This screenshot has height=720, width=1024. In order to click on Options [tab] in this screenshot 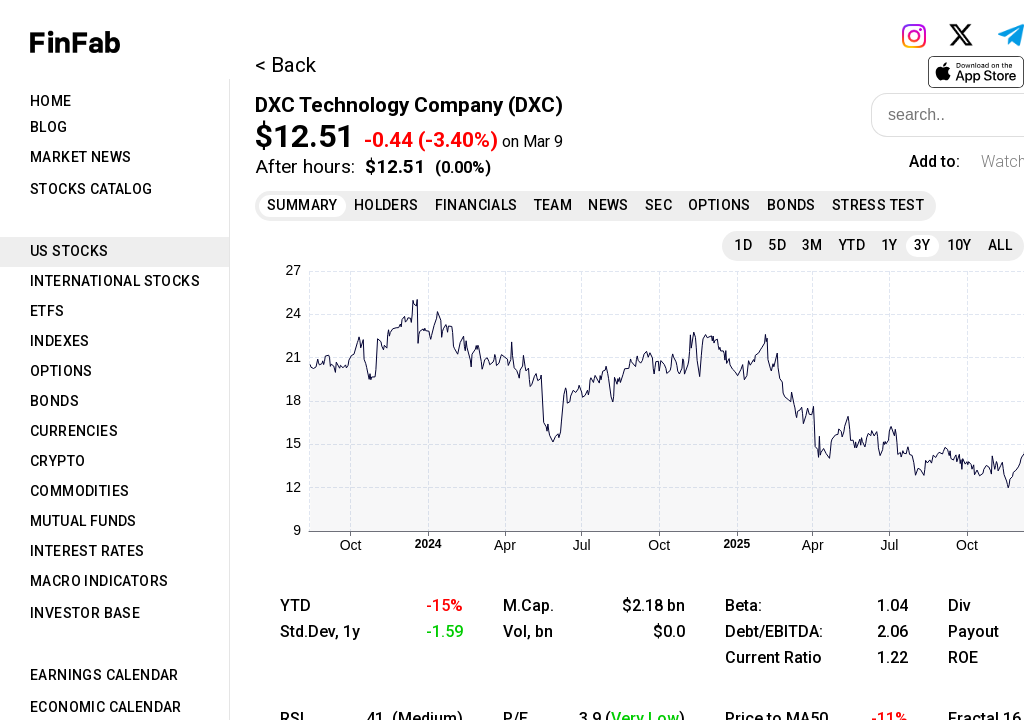, I will do `click(61, 371)`.